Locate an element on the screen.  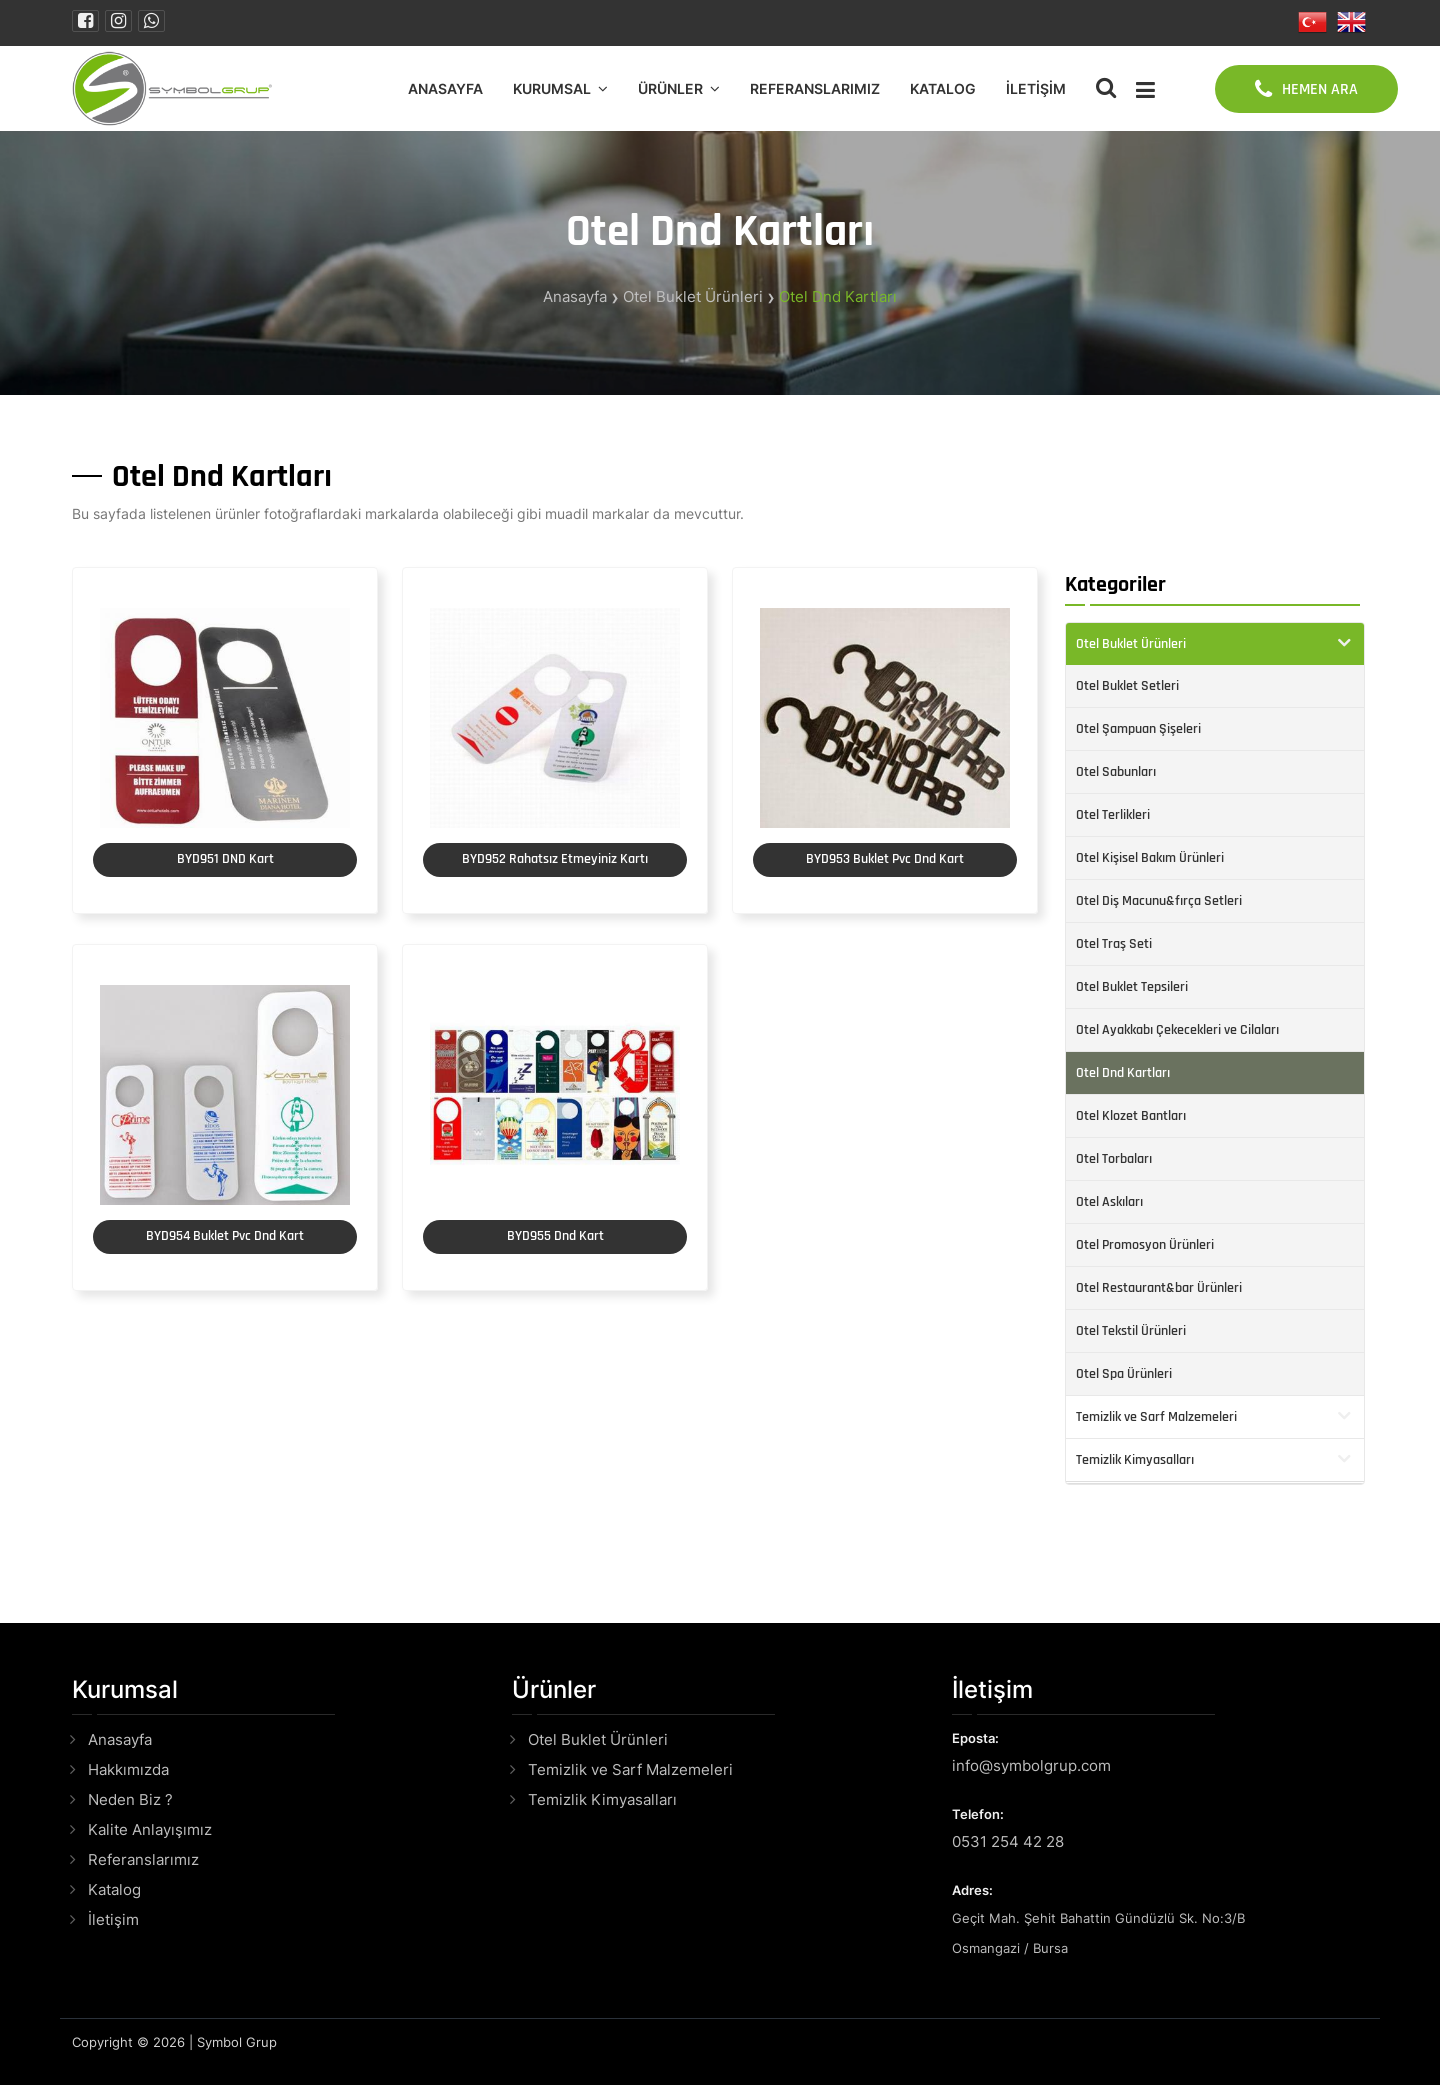
Otel Klozet Bantları is located at coordinates (1131, 1116).